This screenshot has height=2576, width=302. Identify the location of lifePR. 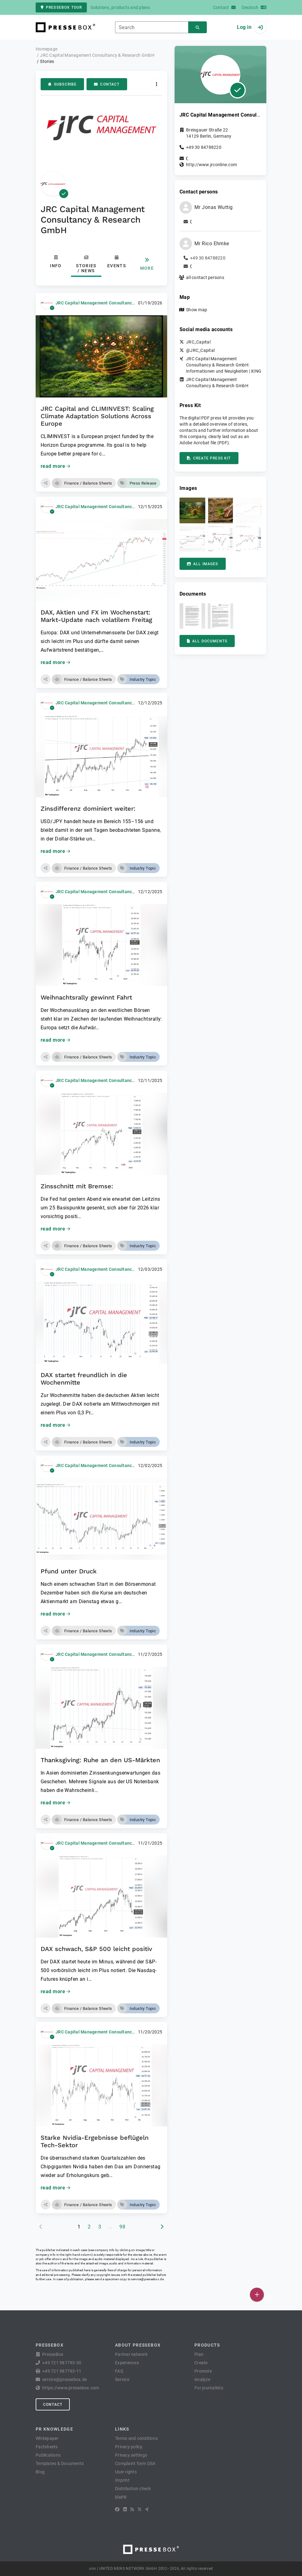
(121, 2497).